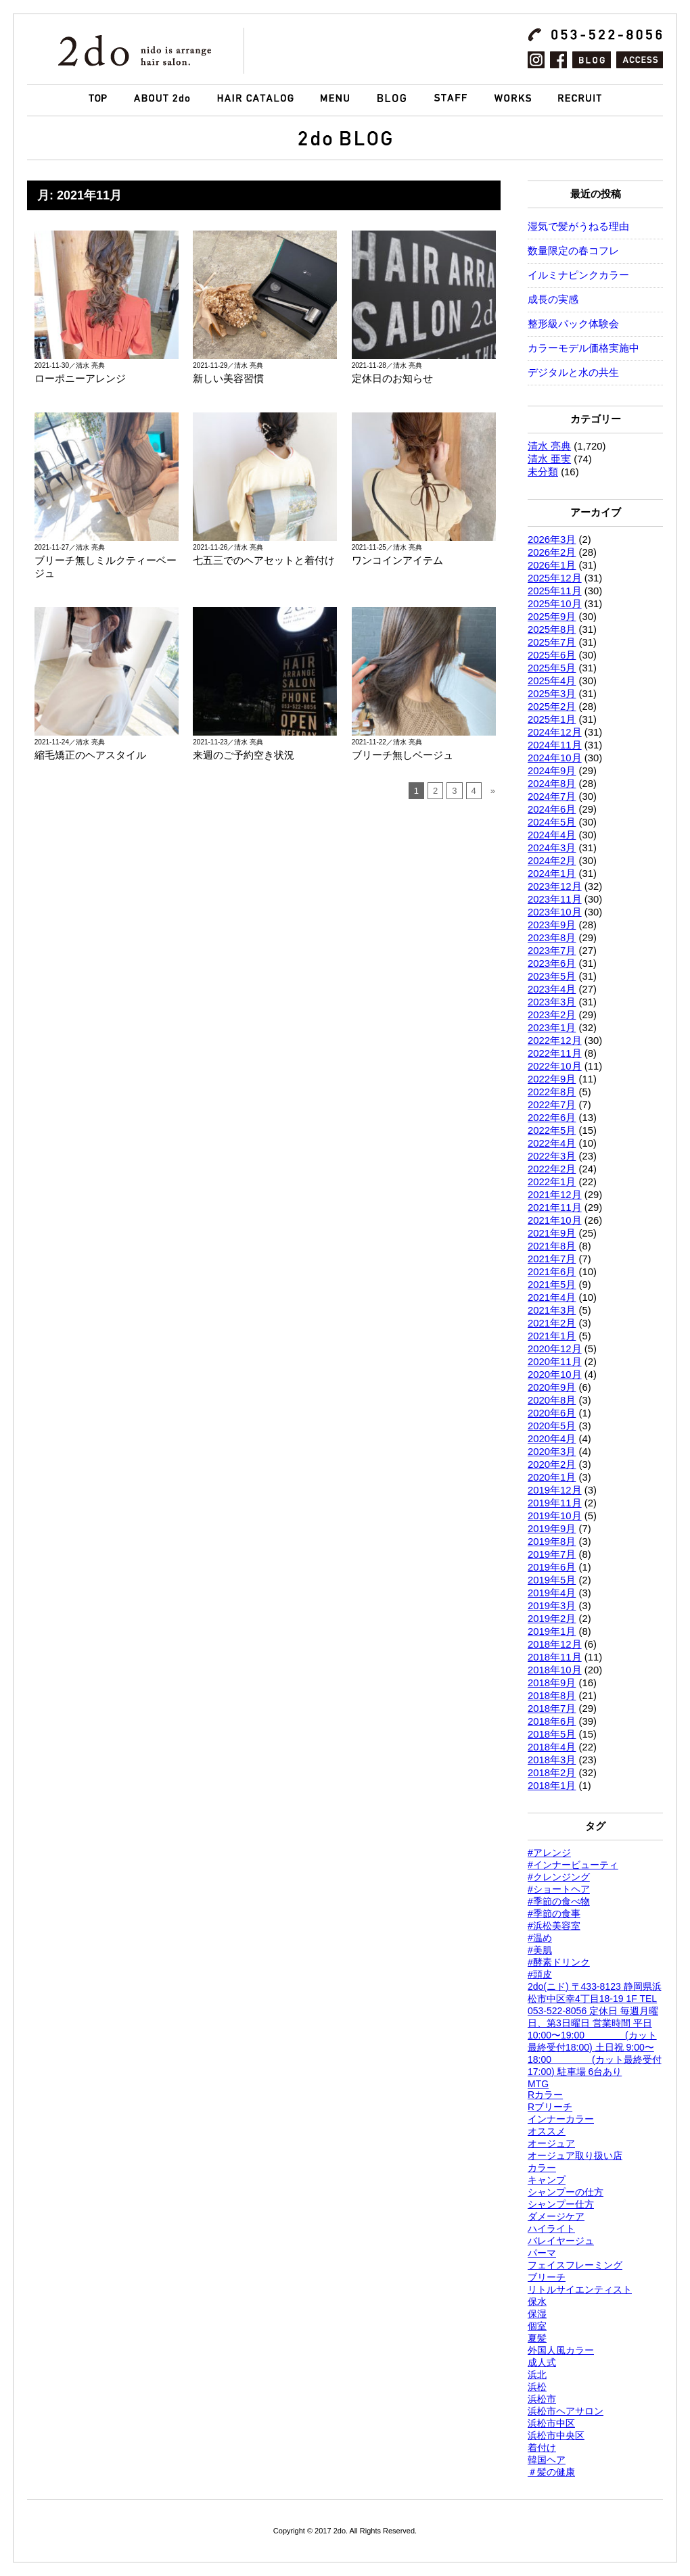 The width and height of the screenshot is (690, 2576). Describe the element at coordinates (555, 1207) in the screenshot. I see `2021年11月` at that location.